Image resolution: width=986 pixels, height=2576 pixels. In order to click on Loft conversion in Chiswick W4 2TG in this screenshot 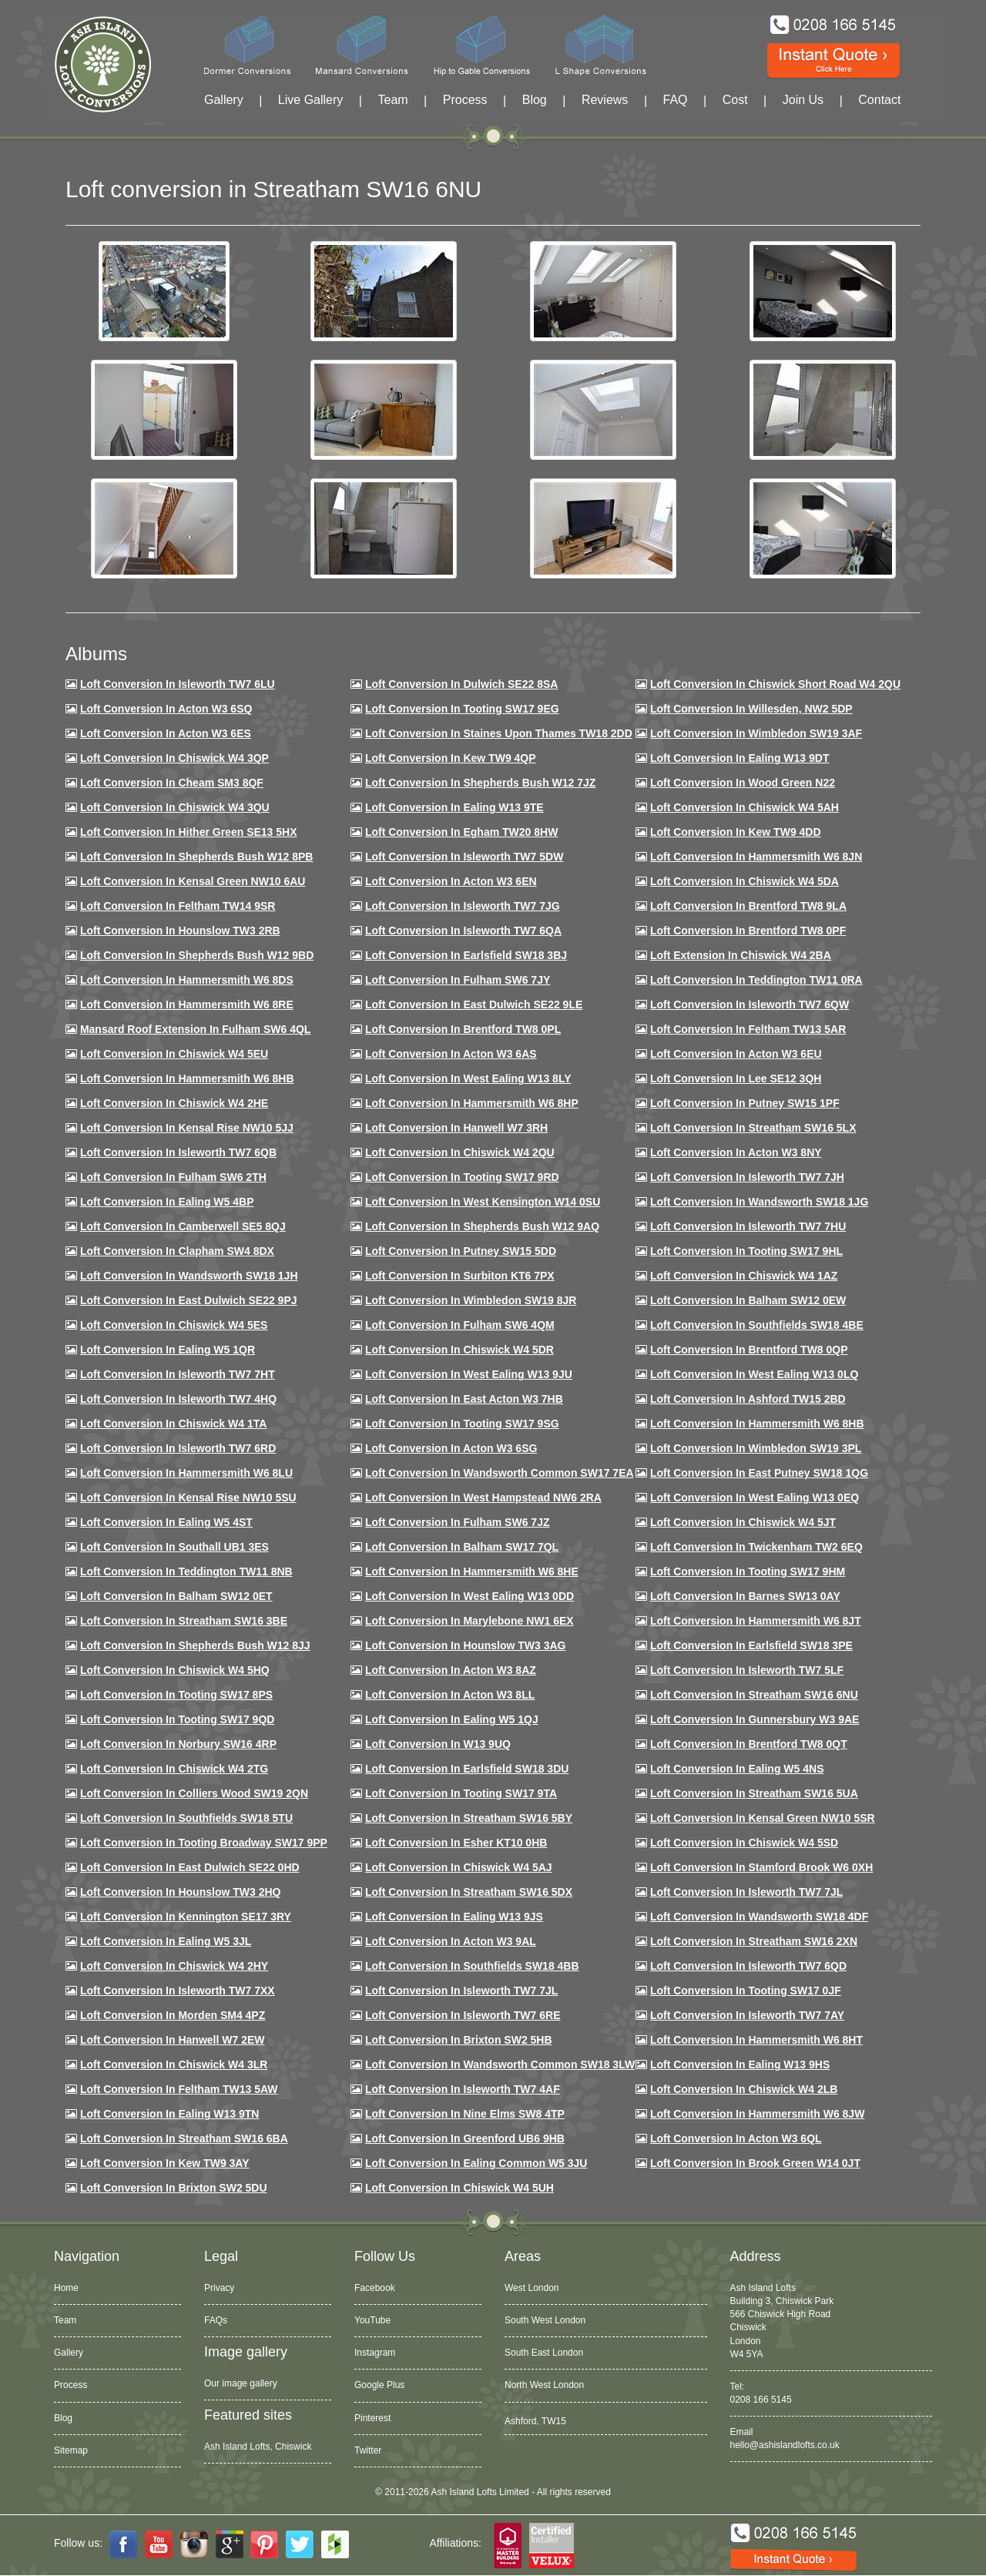, I will do `click(174, 1769)`.